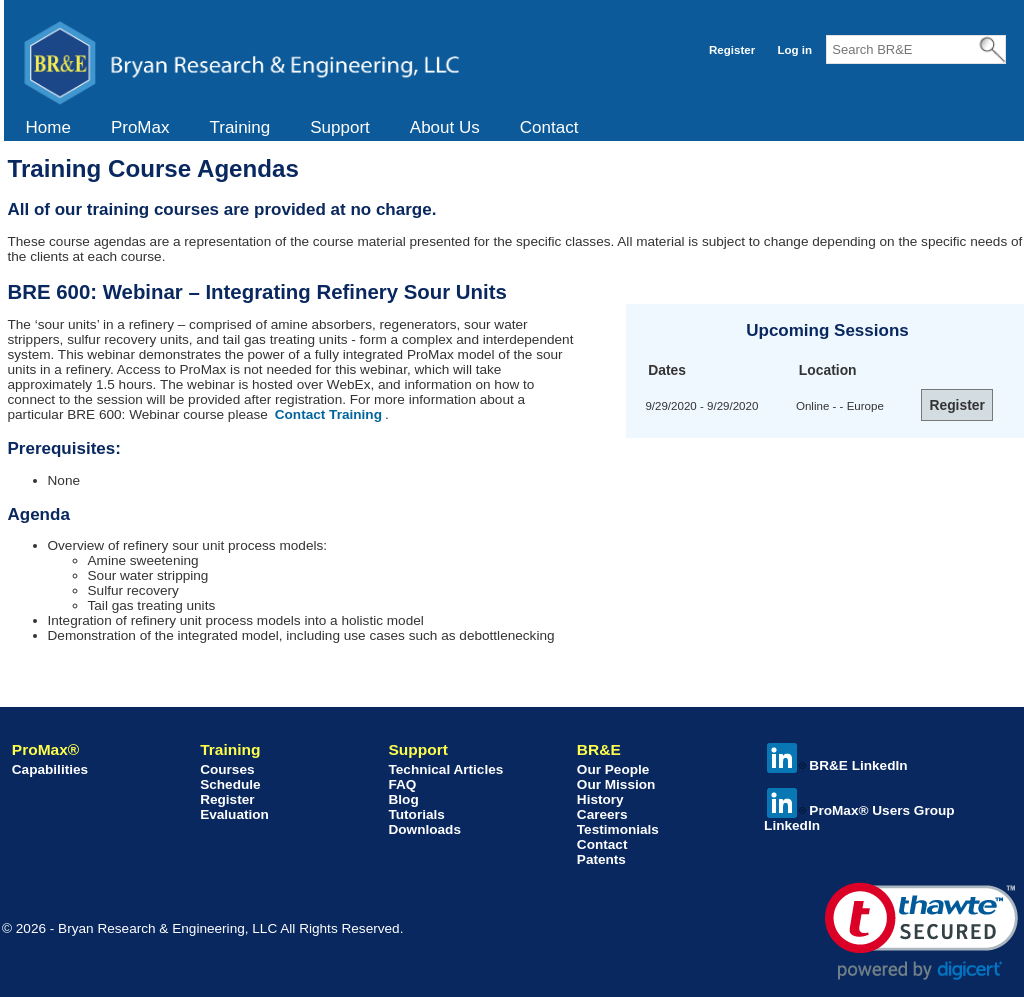 This screenshot has height=997, width=1024. Describe the element at coordinates (48, 128) in the screenshot. I see `[menuitem]` at that location.